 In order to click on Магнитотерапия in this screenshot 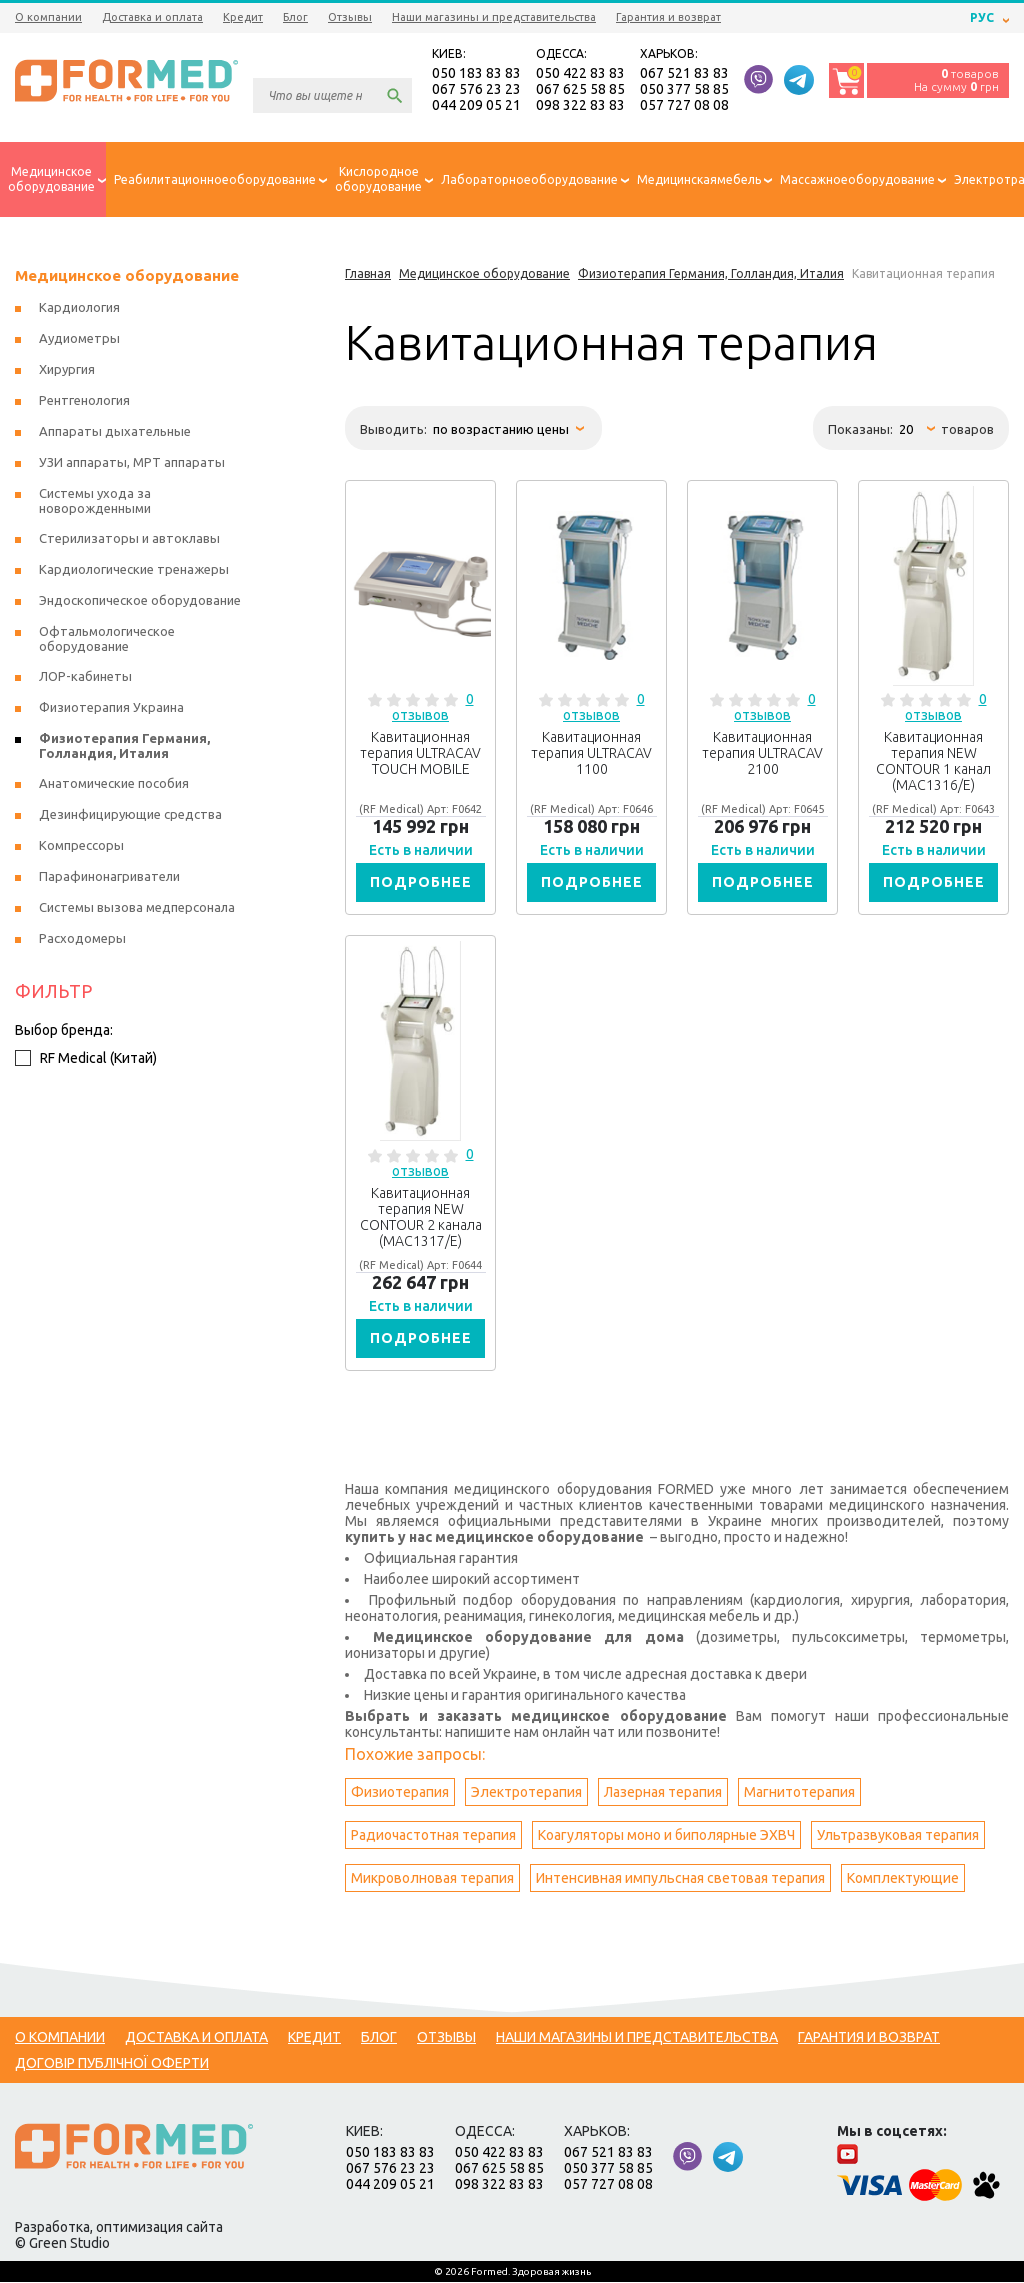, I will do `click(799, 1793)`.